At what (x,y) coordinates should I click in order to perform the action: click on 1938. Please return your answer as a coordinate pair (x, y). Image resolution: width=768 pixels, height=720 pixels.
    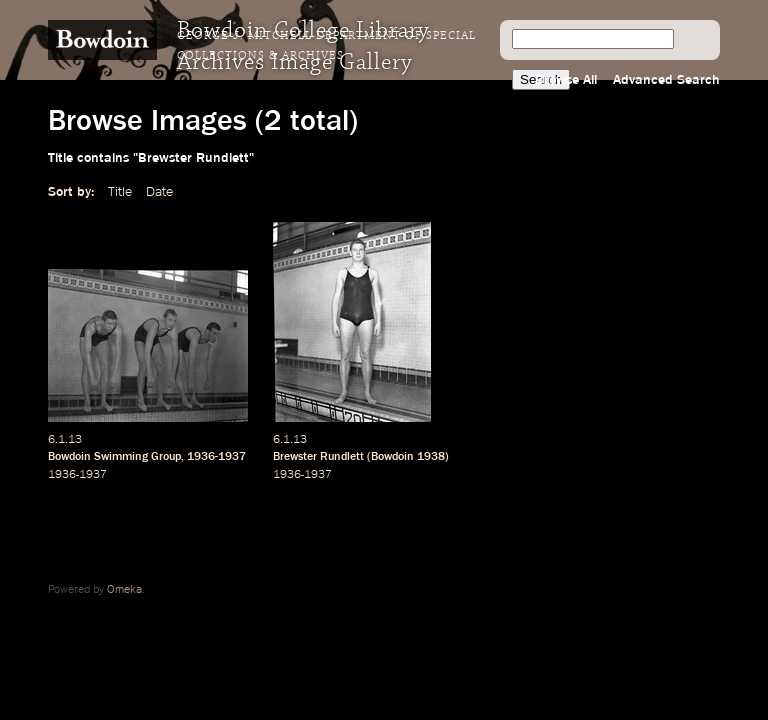
    Looking at the image, I should click on (431, 457).